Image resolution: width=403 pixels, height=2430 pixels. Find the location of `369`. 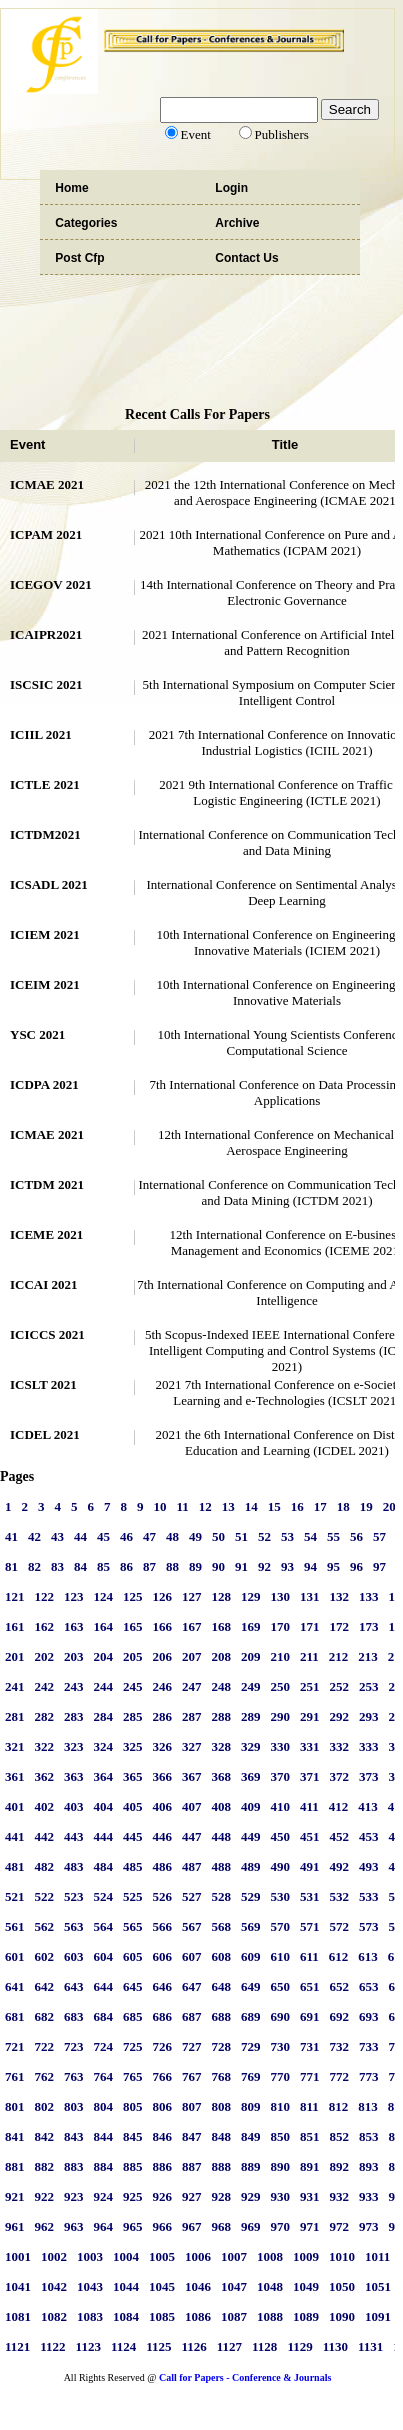

369 is located at coordinates (251, 1776).